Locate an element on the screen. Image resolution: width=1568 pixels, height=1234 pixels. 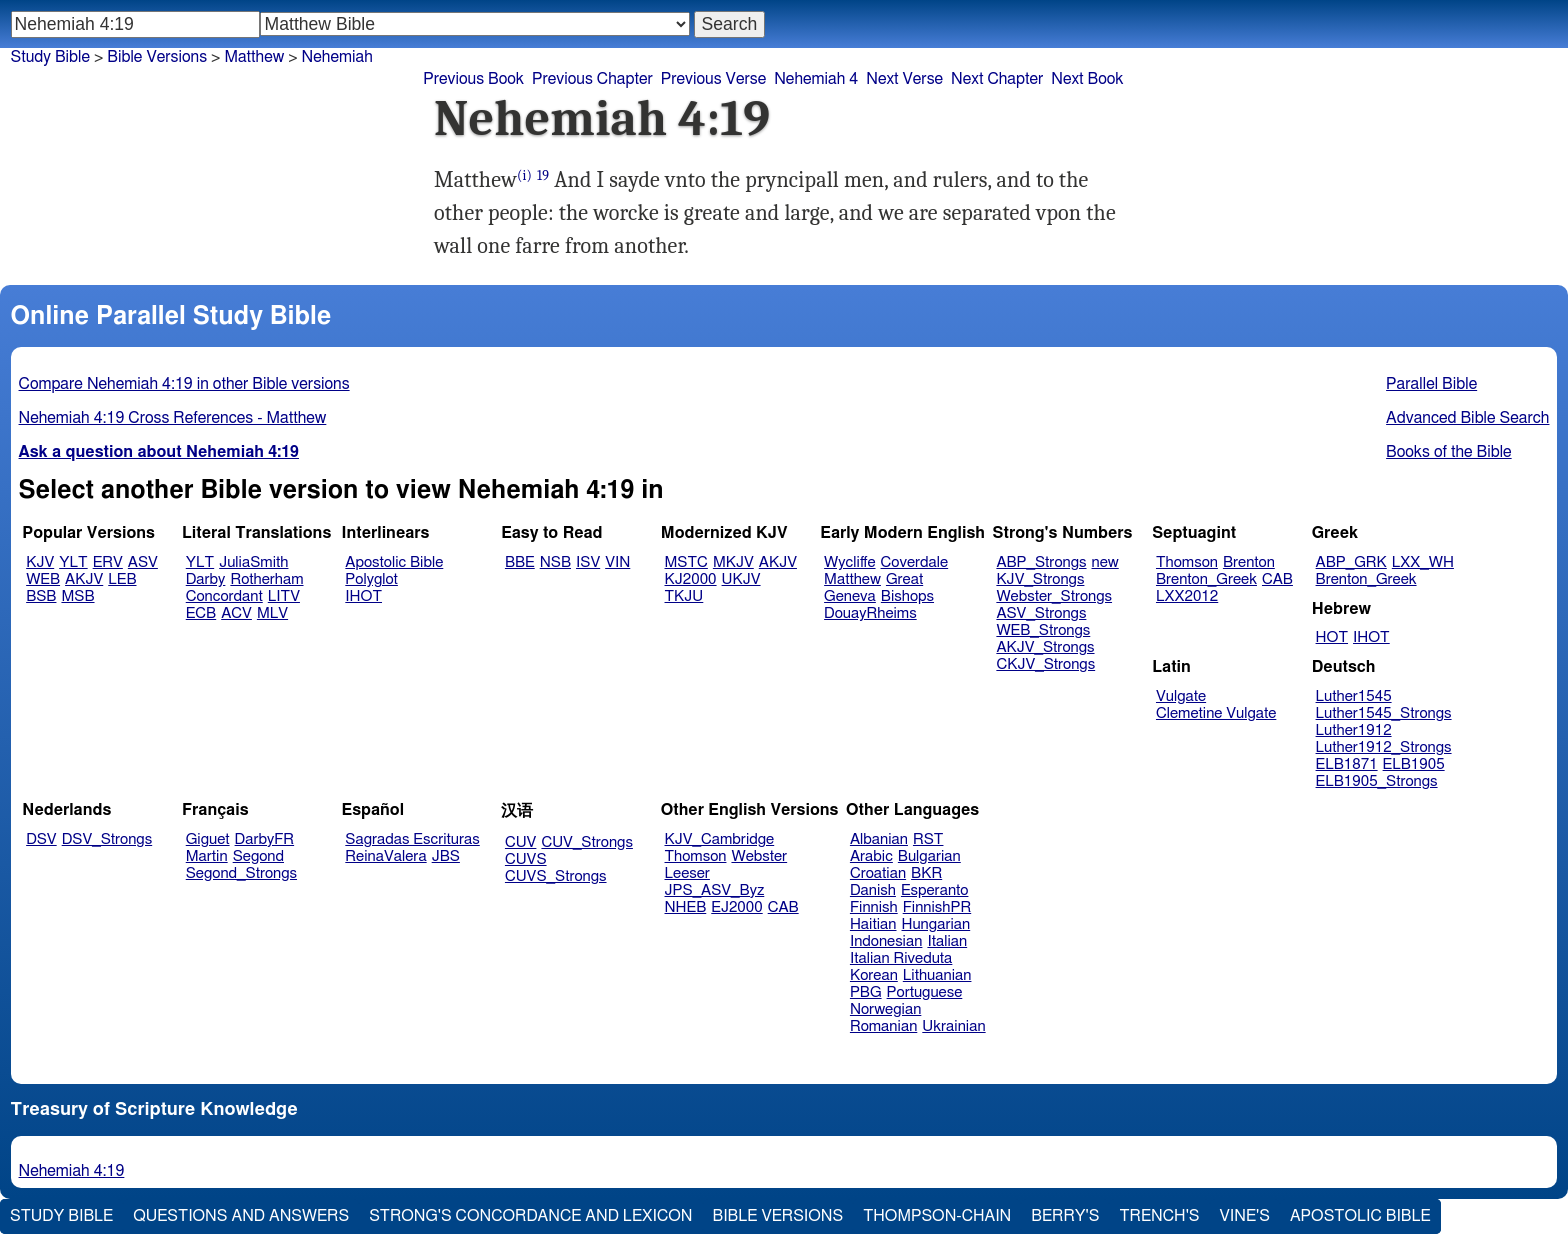
CUVS_Strongs is located at coordinates (556, 876).